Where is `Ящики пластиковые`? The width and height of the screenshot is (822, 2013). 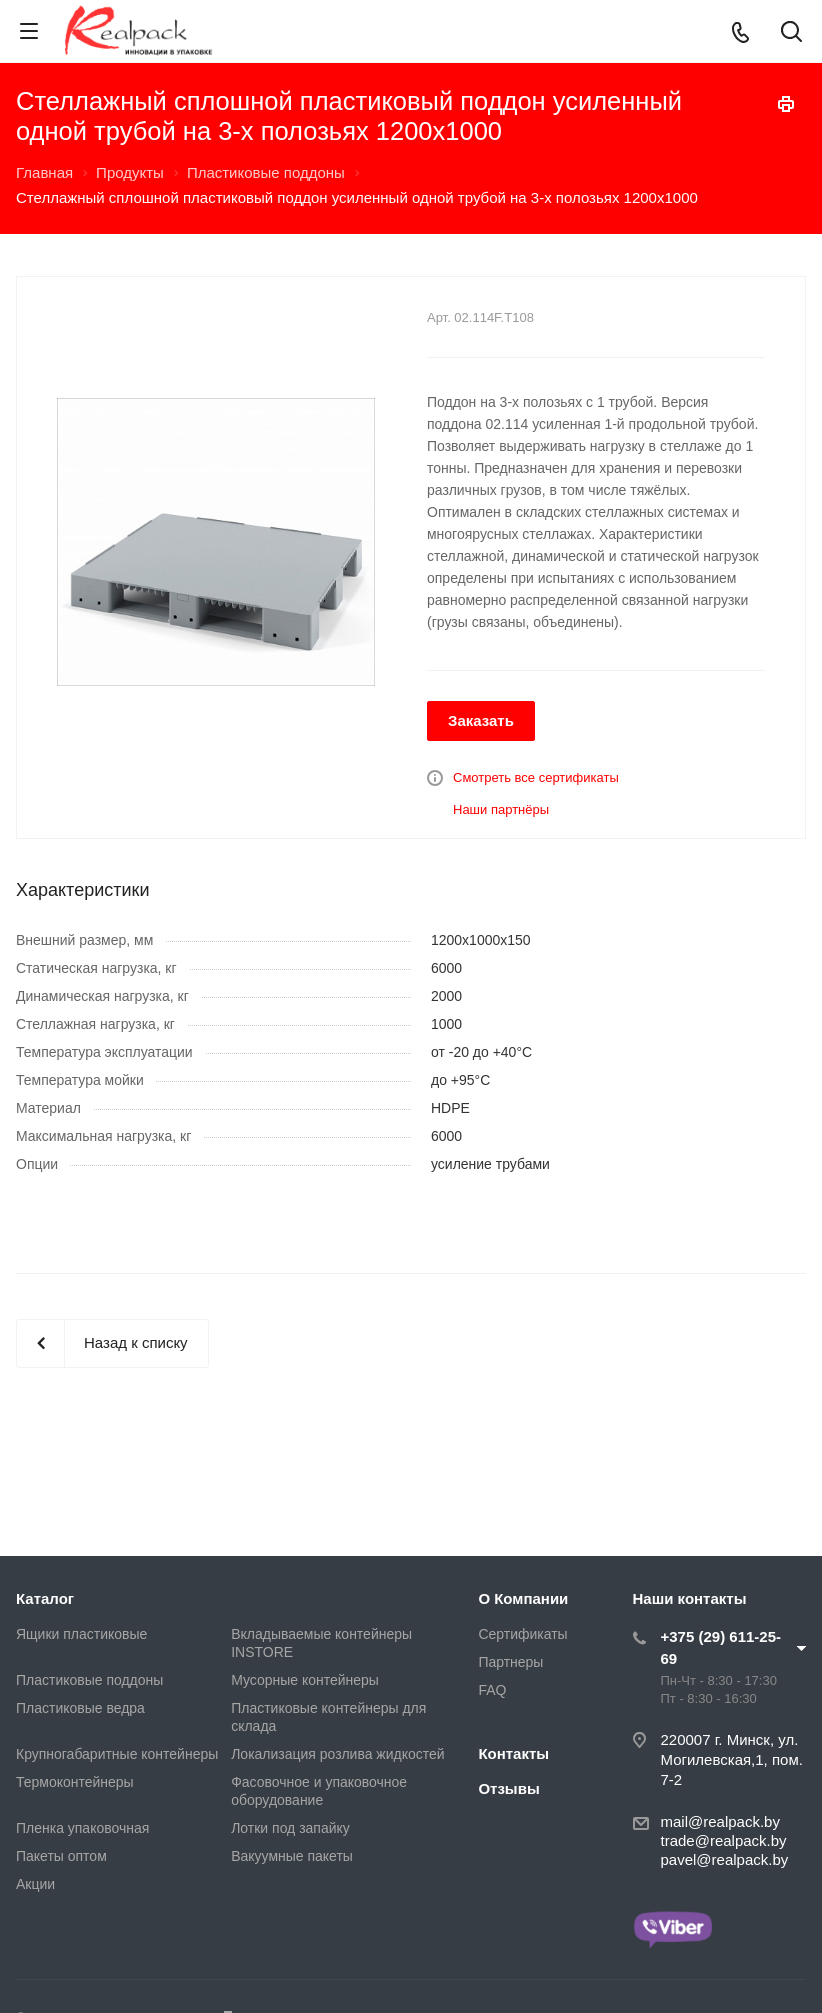
Ящики пластиковые is located at coordinates (81, 1634).